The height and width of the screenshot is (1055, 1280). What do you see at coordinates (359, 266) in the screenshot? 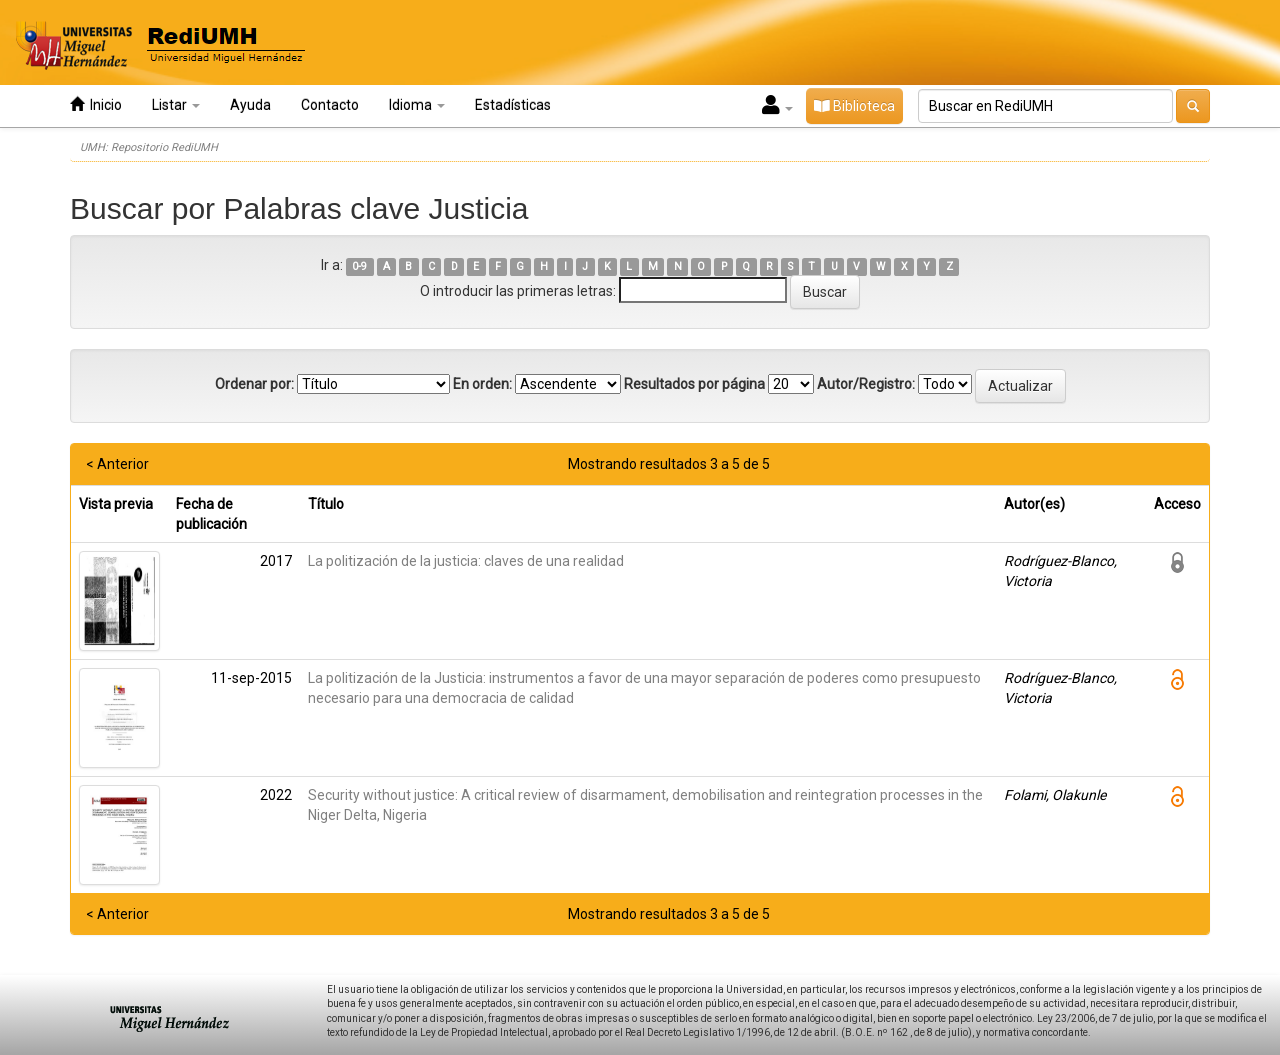
I see `0-9` at bounding box center [359, 266].